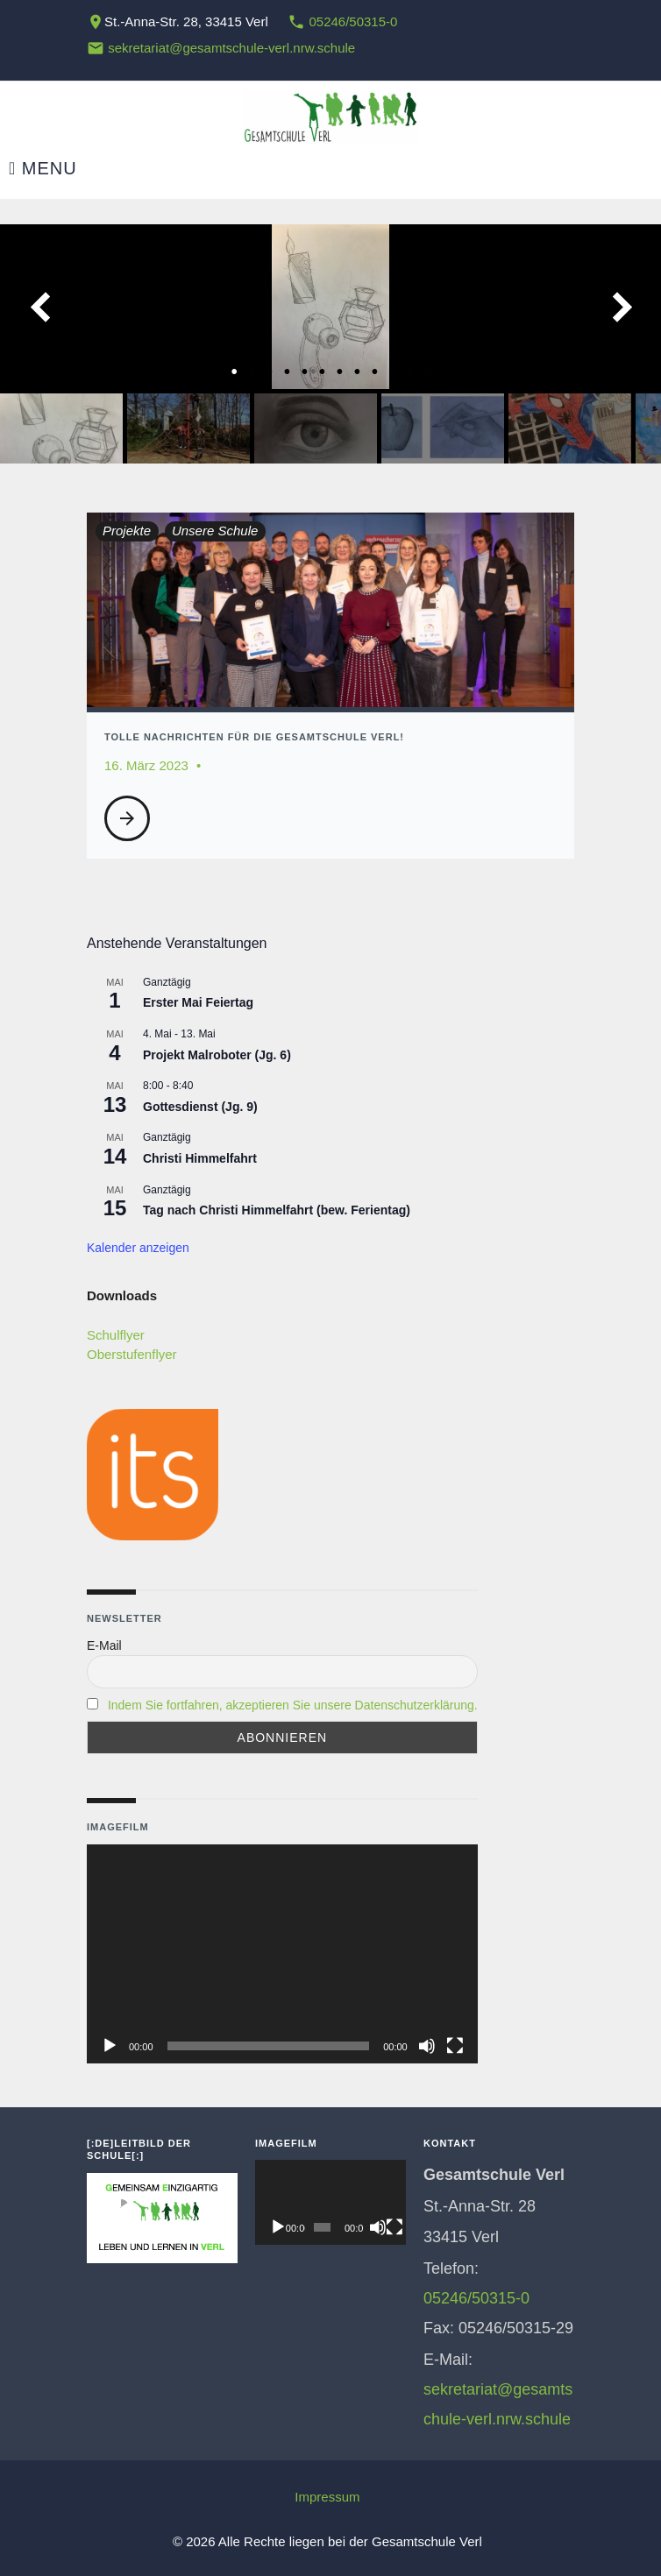 The height and width of the screenshot is (2576, 661). I want to click on Christi Himmelfahrt, so click(200, 1158).